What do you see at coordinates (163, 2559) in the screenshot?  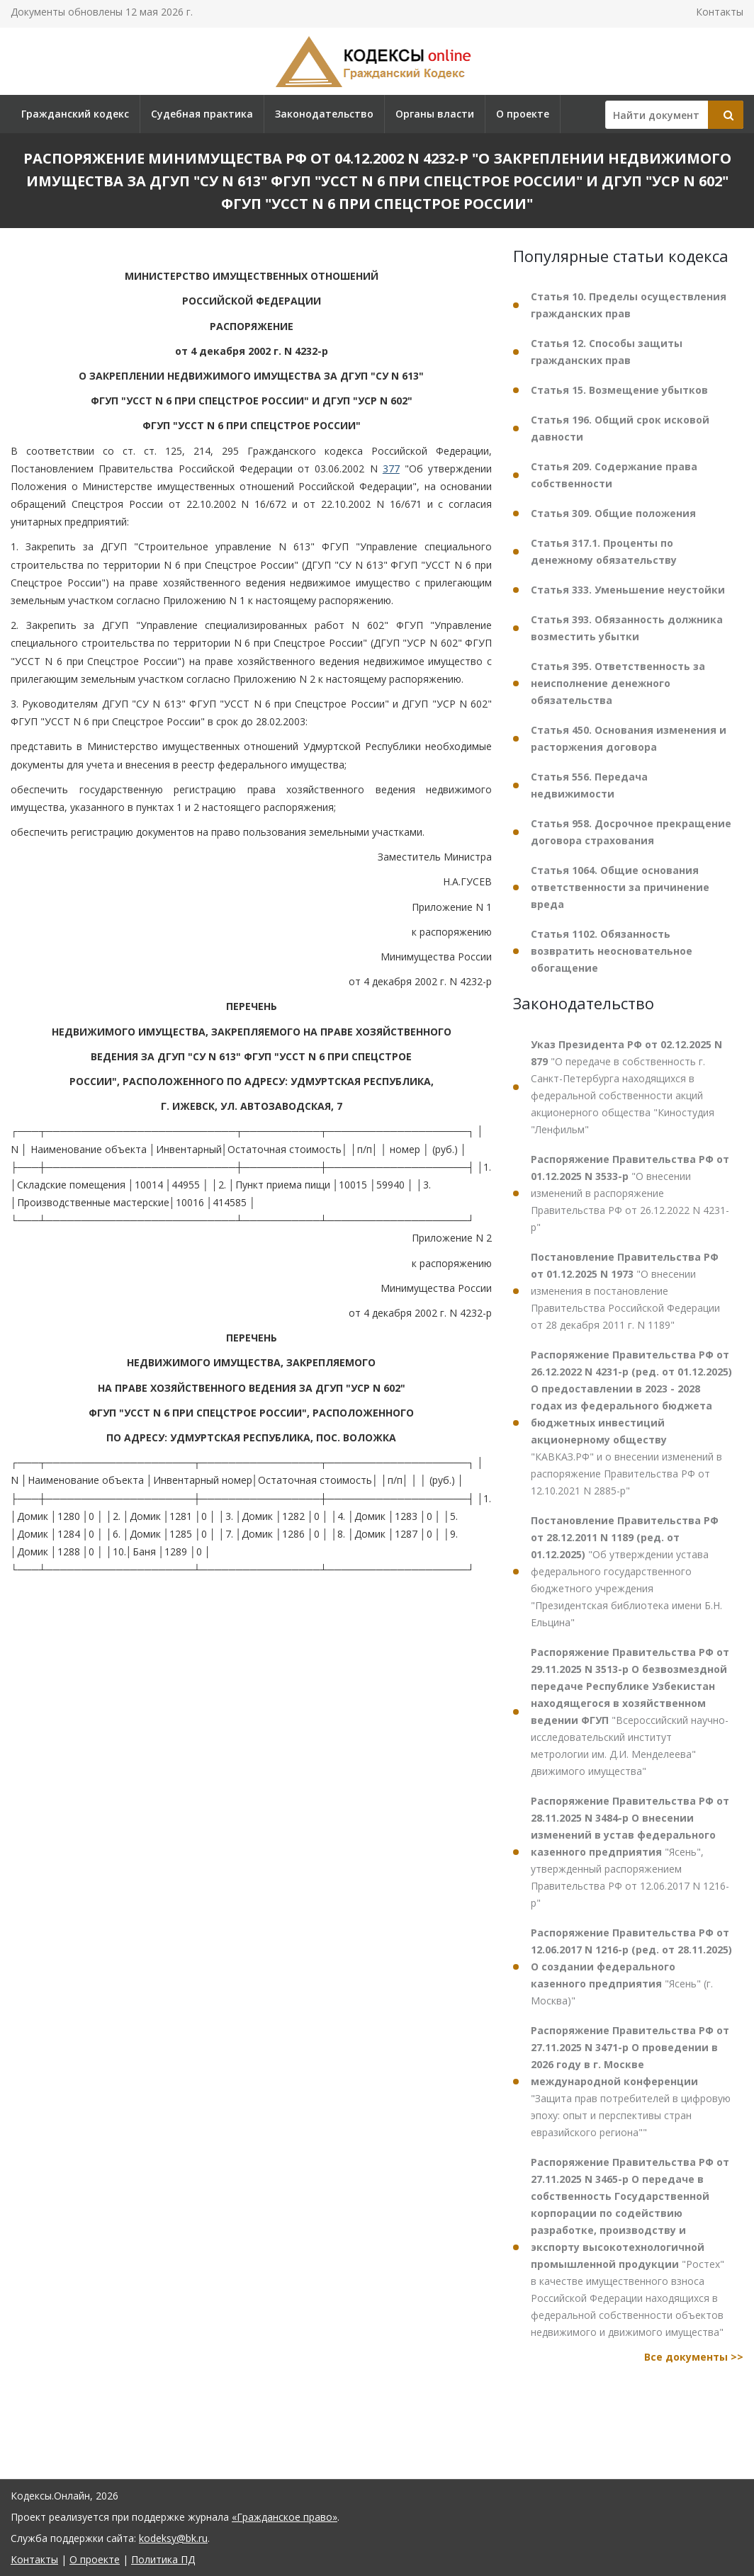 I see `Политика ПД` at bounding box center [163, 2559].